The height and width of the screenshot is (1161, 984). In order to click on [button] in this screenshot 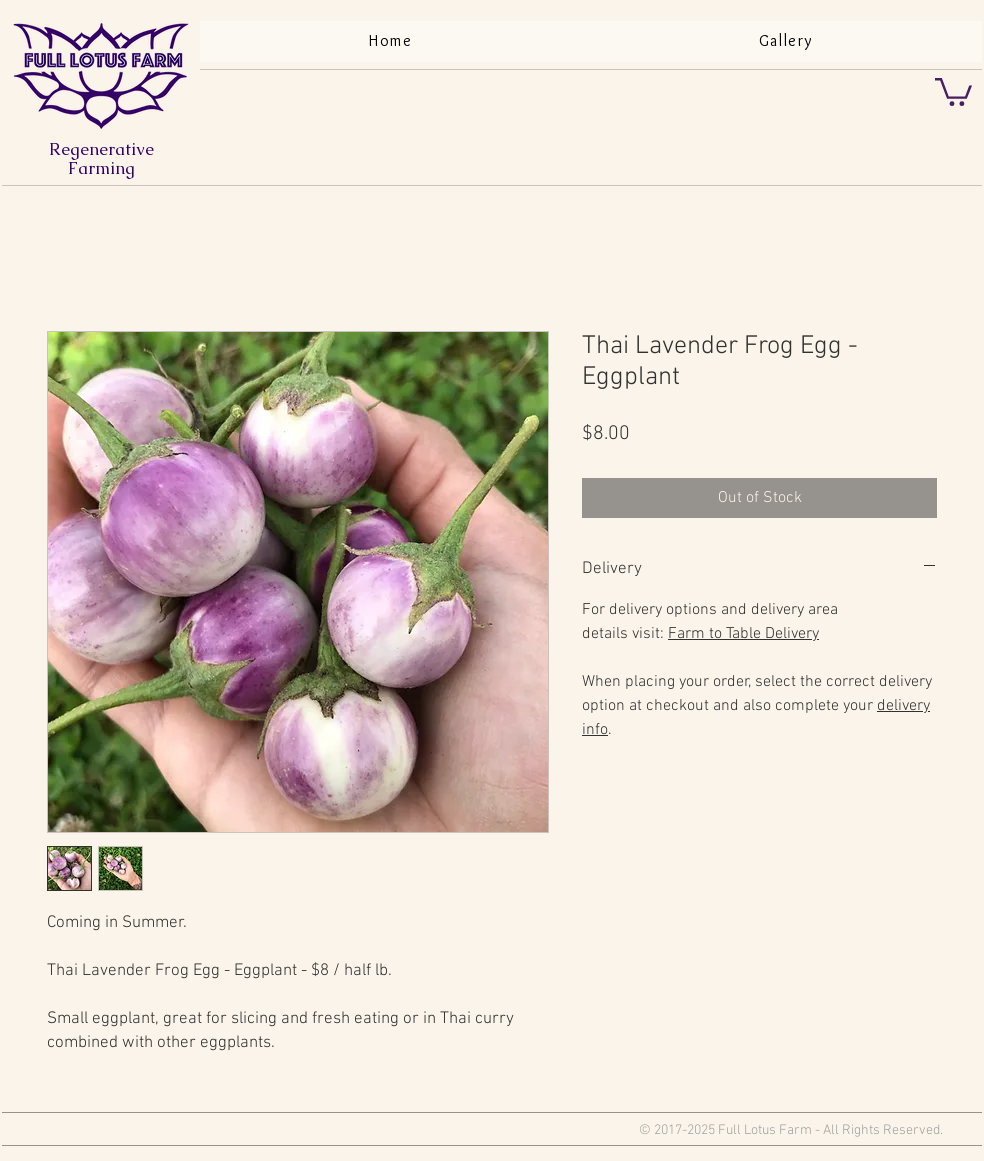, I will do `click(953, 90)`.